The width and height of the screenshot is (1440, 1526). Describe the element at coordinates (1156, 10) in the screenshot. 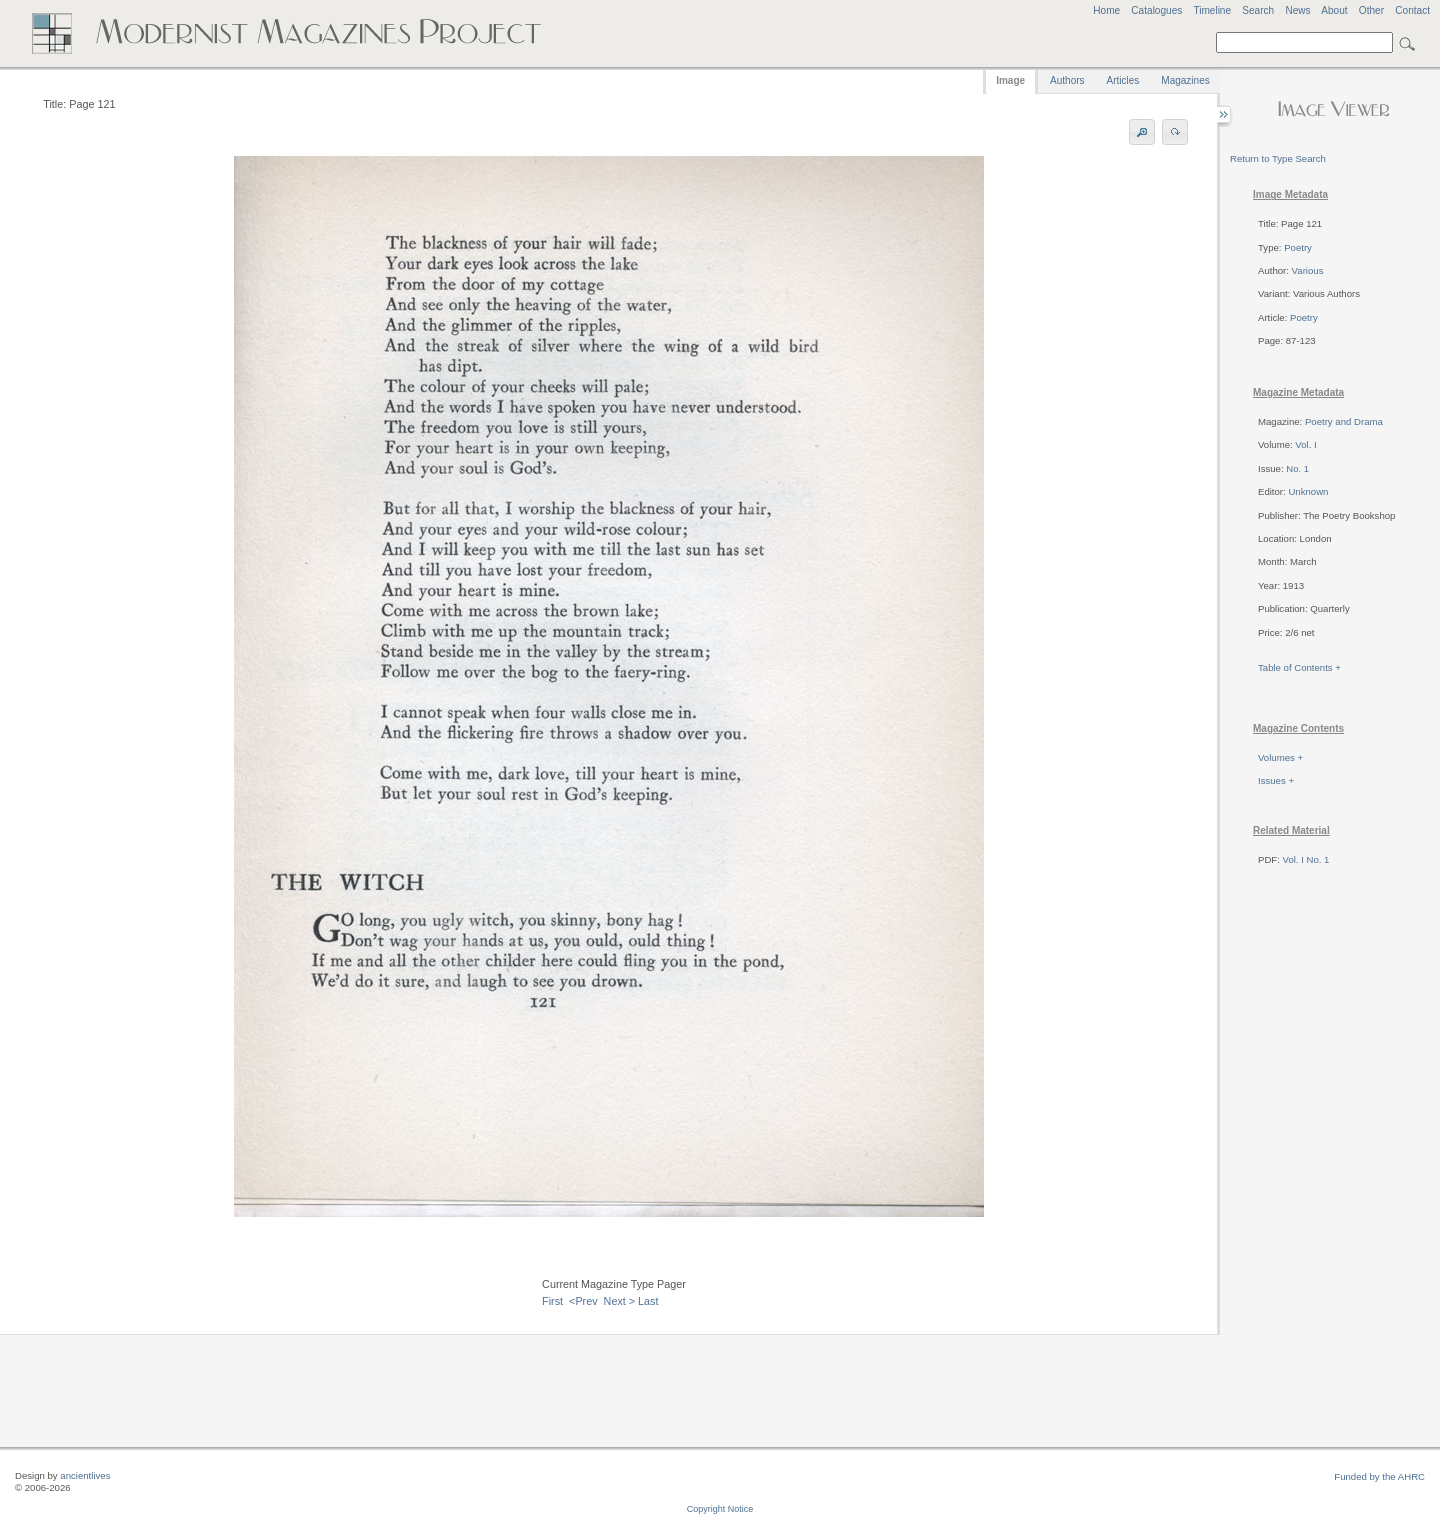

I see `Catalogues` at that location.